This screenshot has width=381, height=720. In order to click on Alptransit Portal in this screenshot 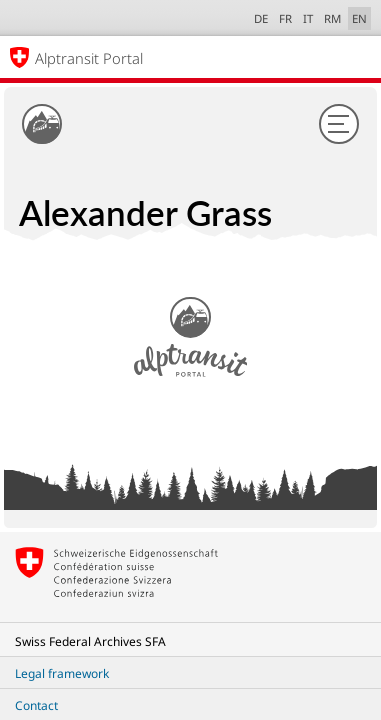, I will do `click(89, 58)`.